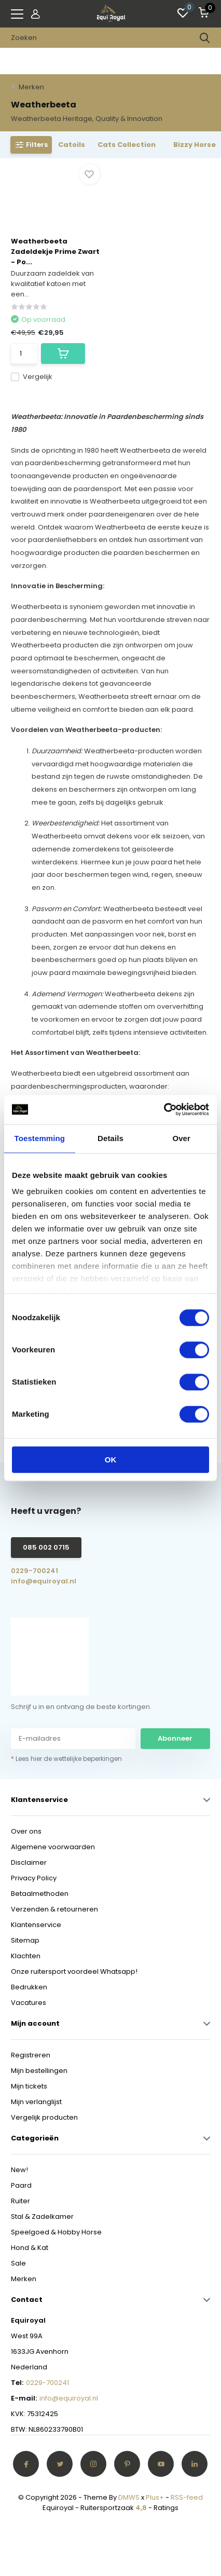 This screenshot has width=221, height=2576. I want to click on OK, so click(111, 1459).